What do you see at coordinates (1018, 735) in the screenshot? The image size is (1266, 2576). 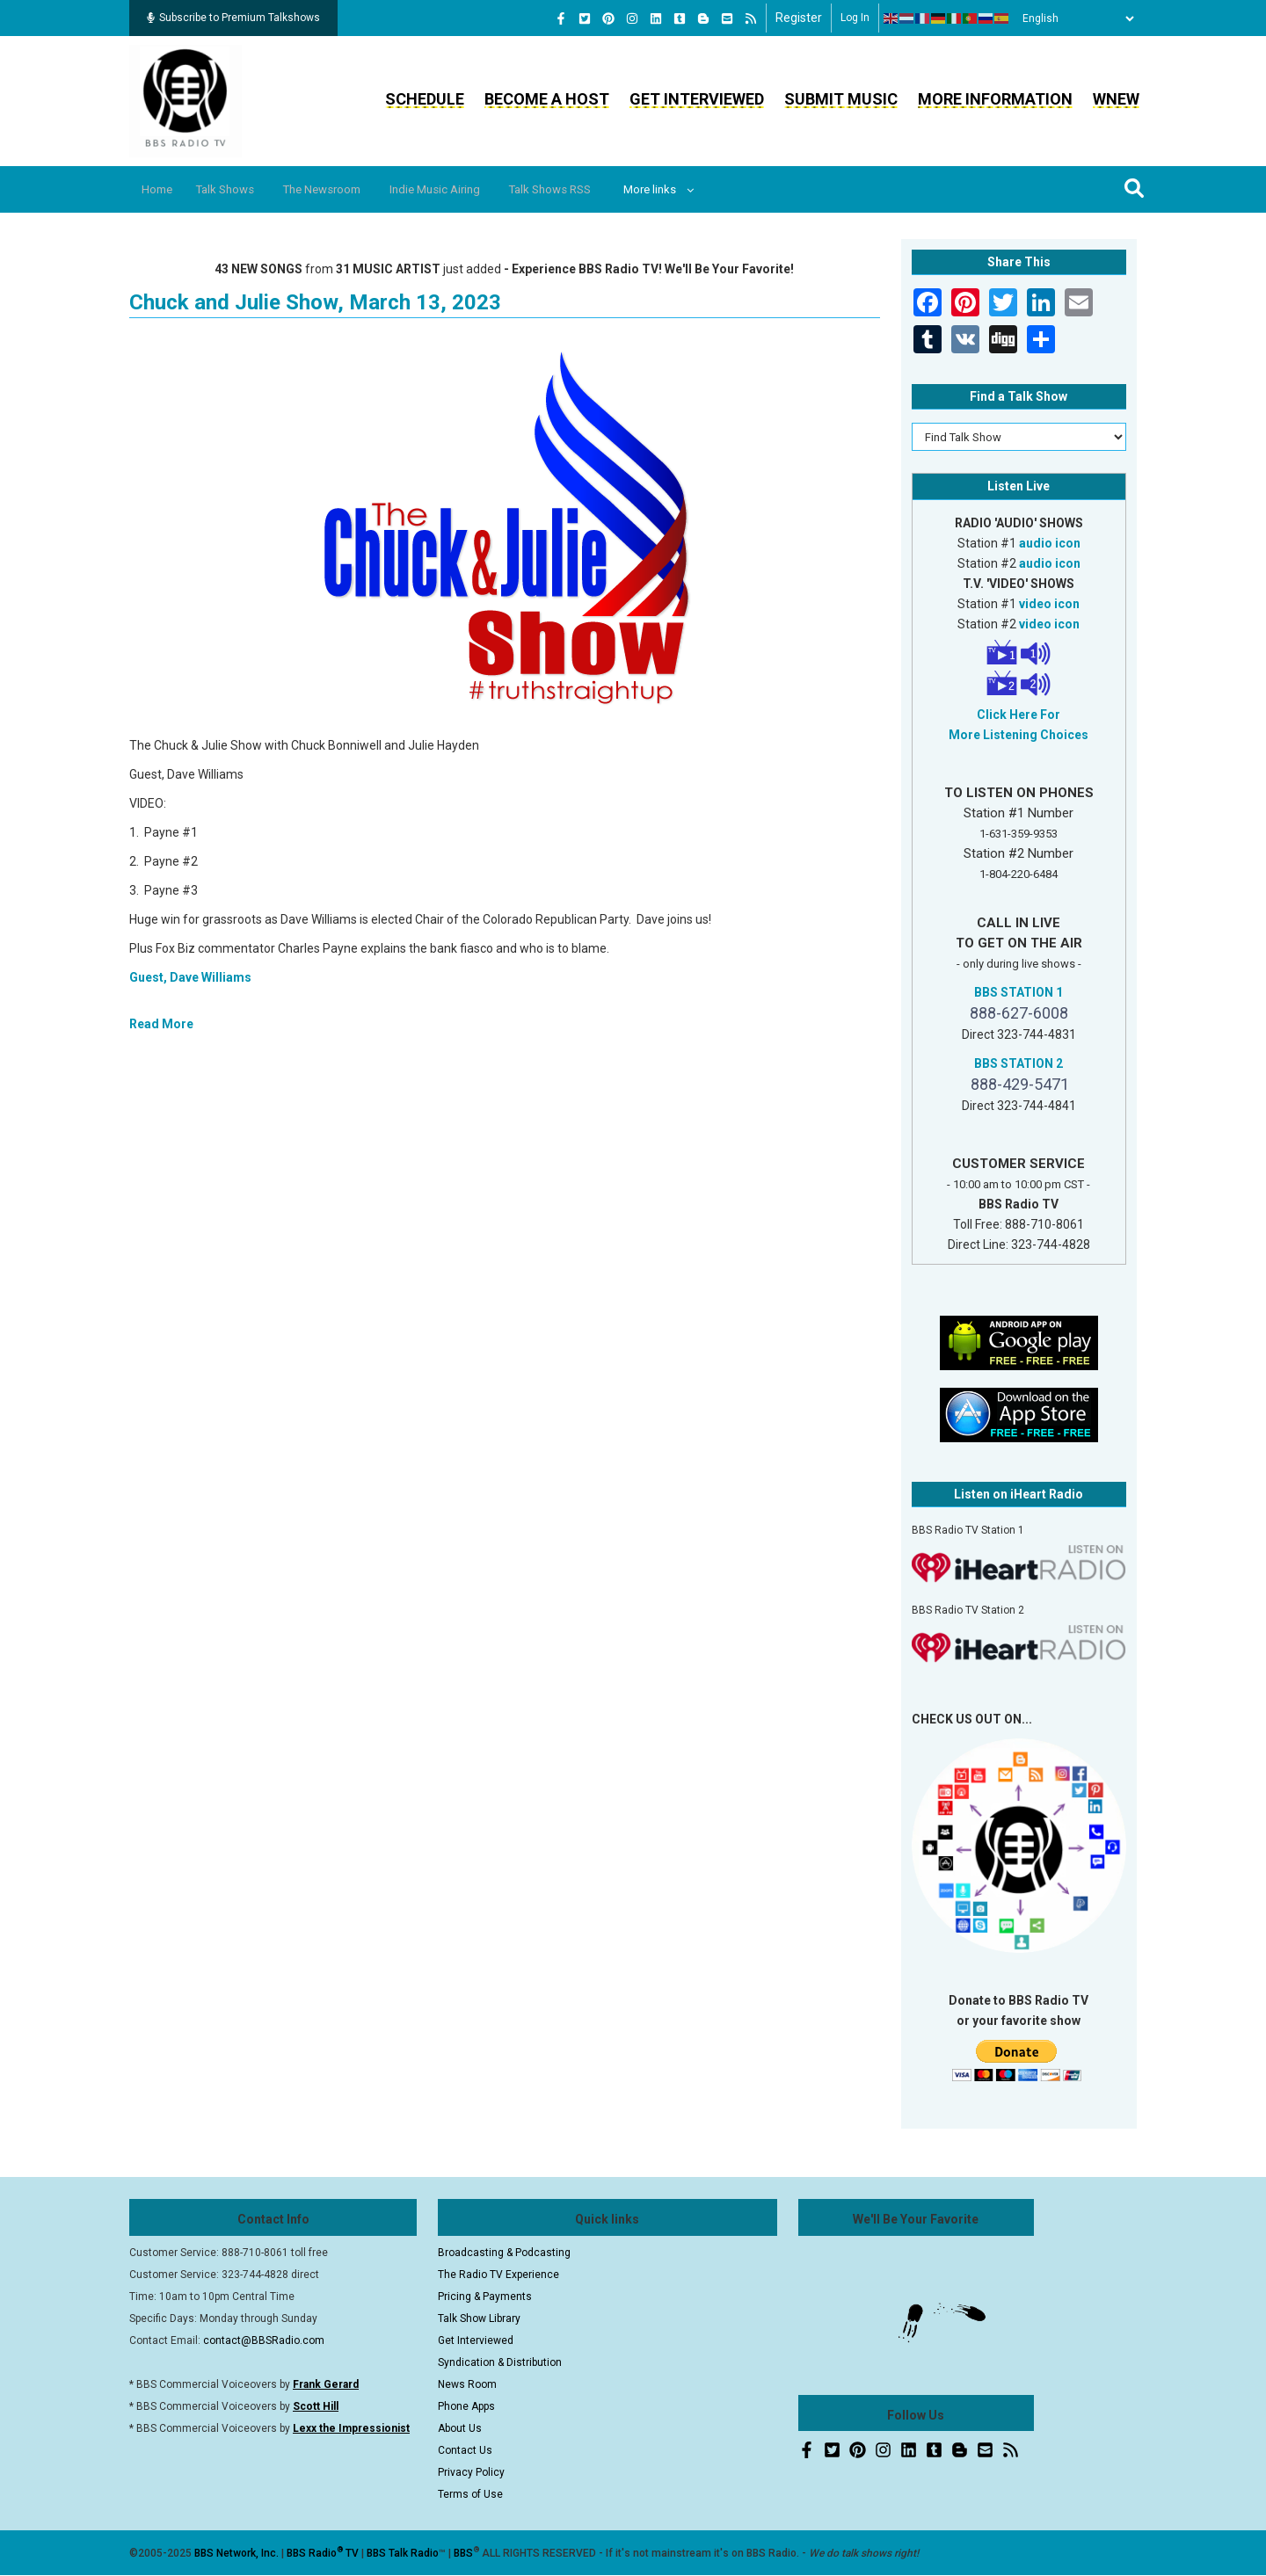 I see `More Listening Choices` at bounding box center [1018, 735].